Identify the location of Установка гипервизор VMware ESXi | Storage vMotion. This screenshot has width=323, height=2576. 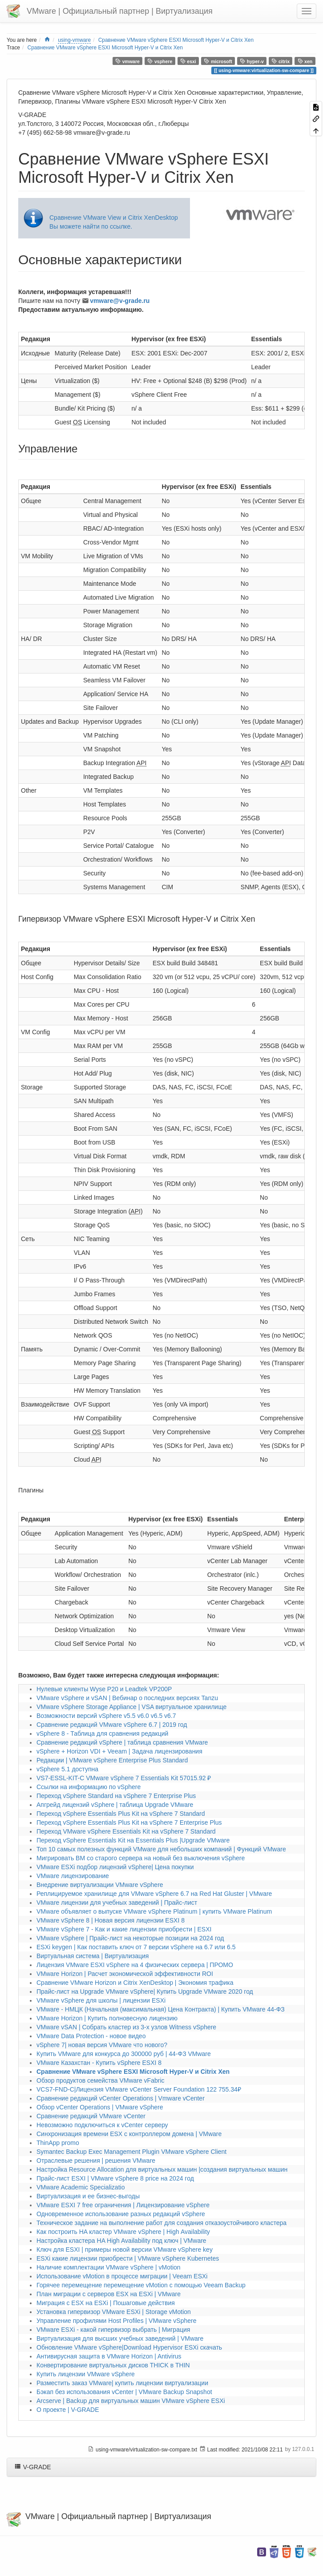
(113, 2311).